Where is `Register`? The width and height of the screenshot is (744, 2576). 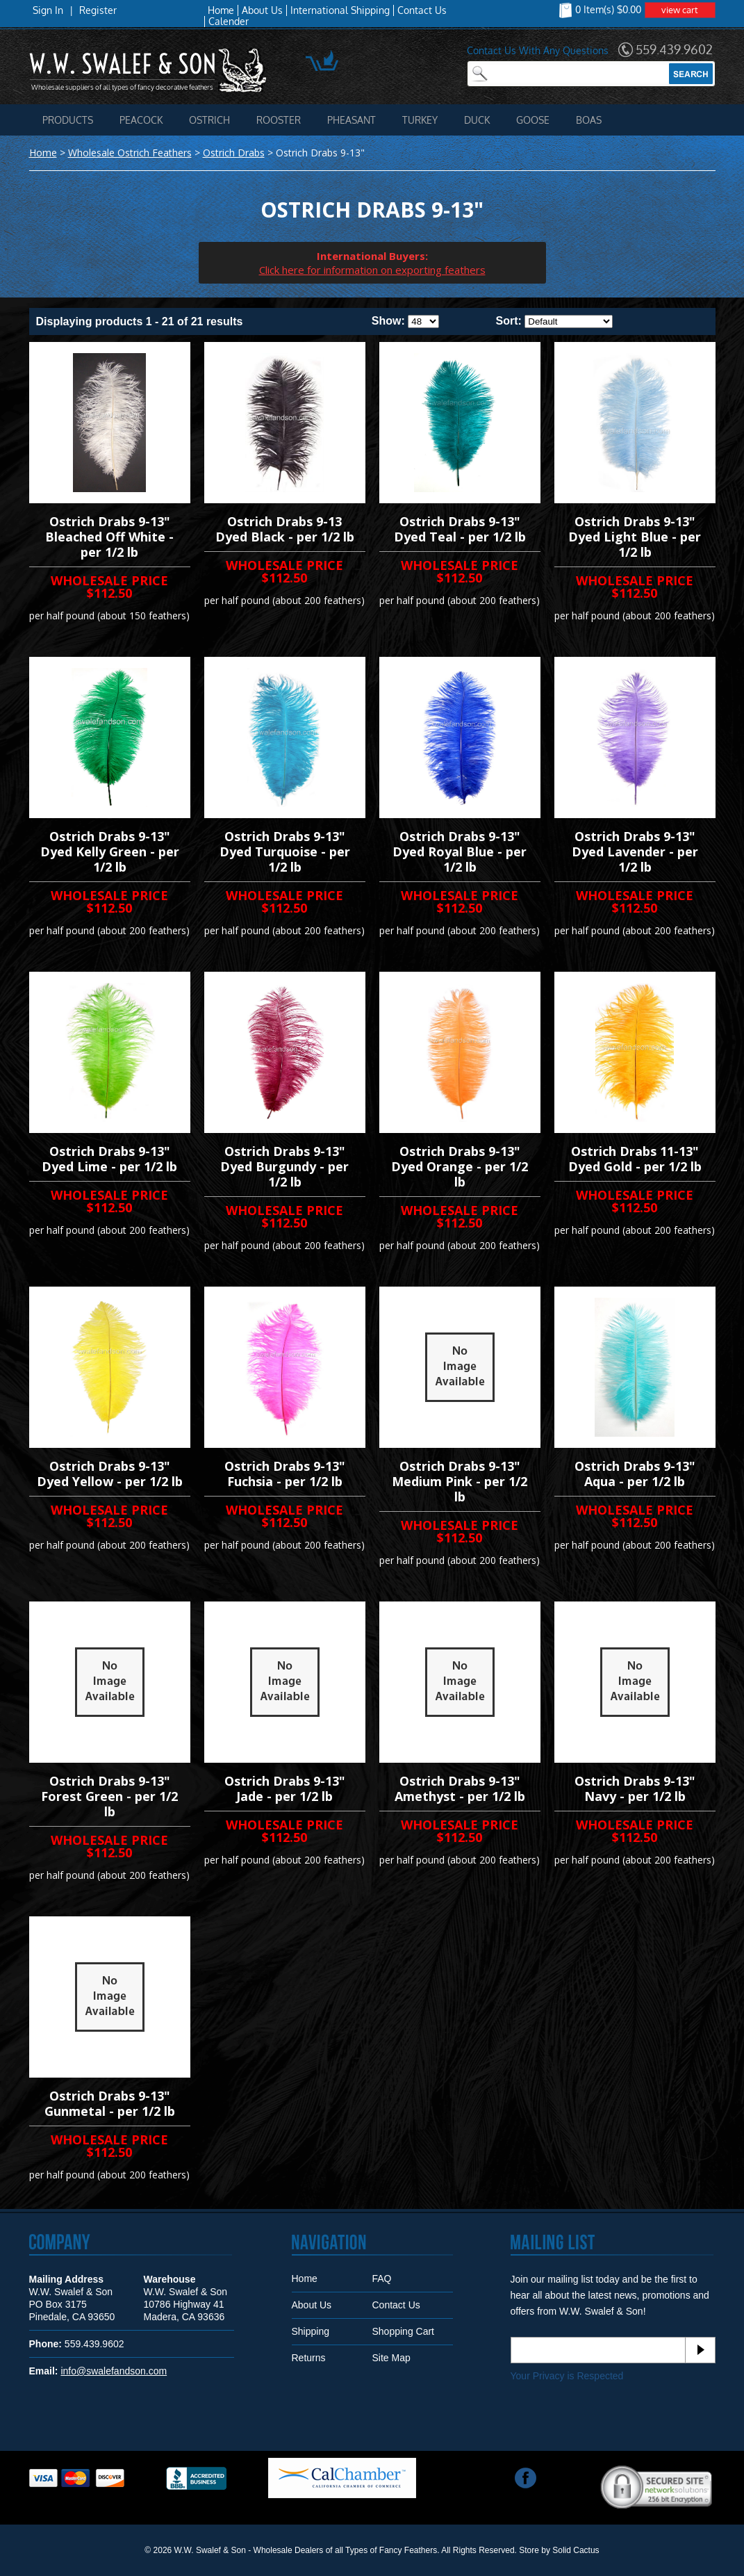
Register is located at coordinates (98, 10).